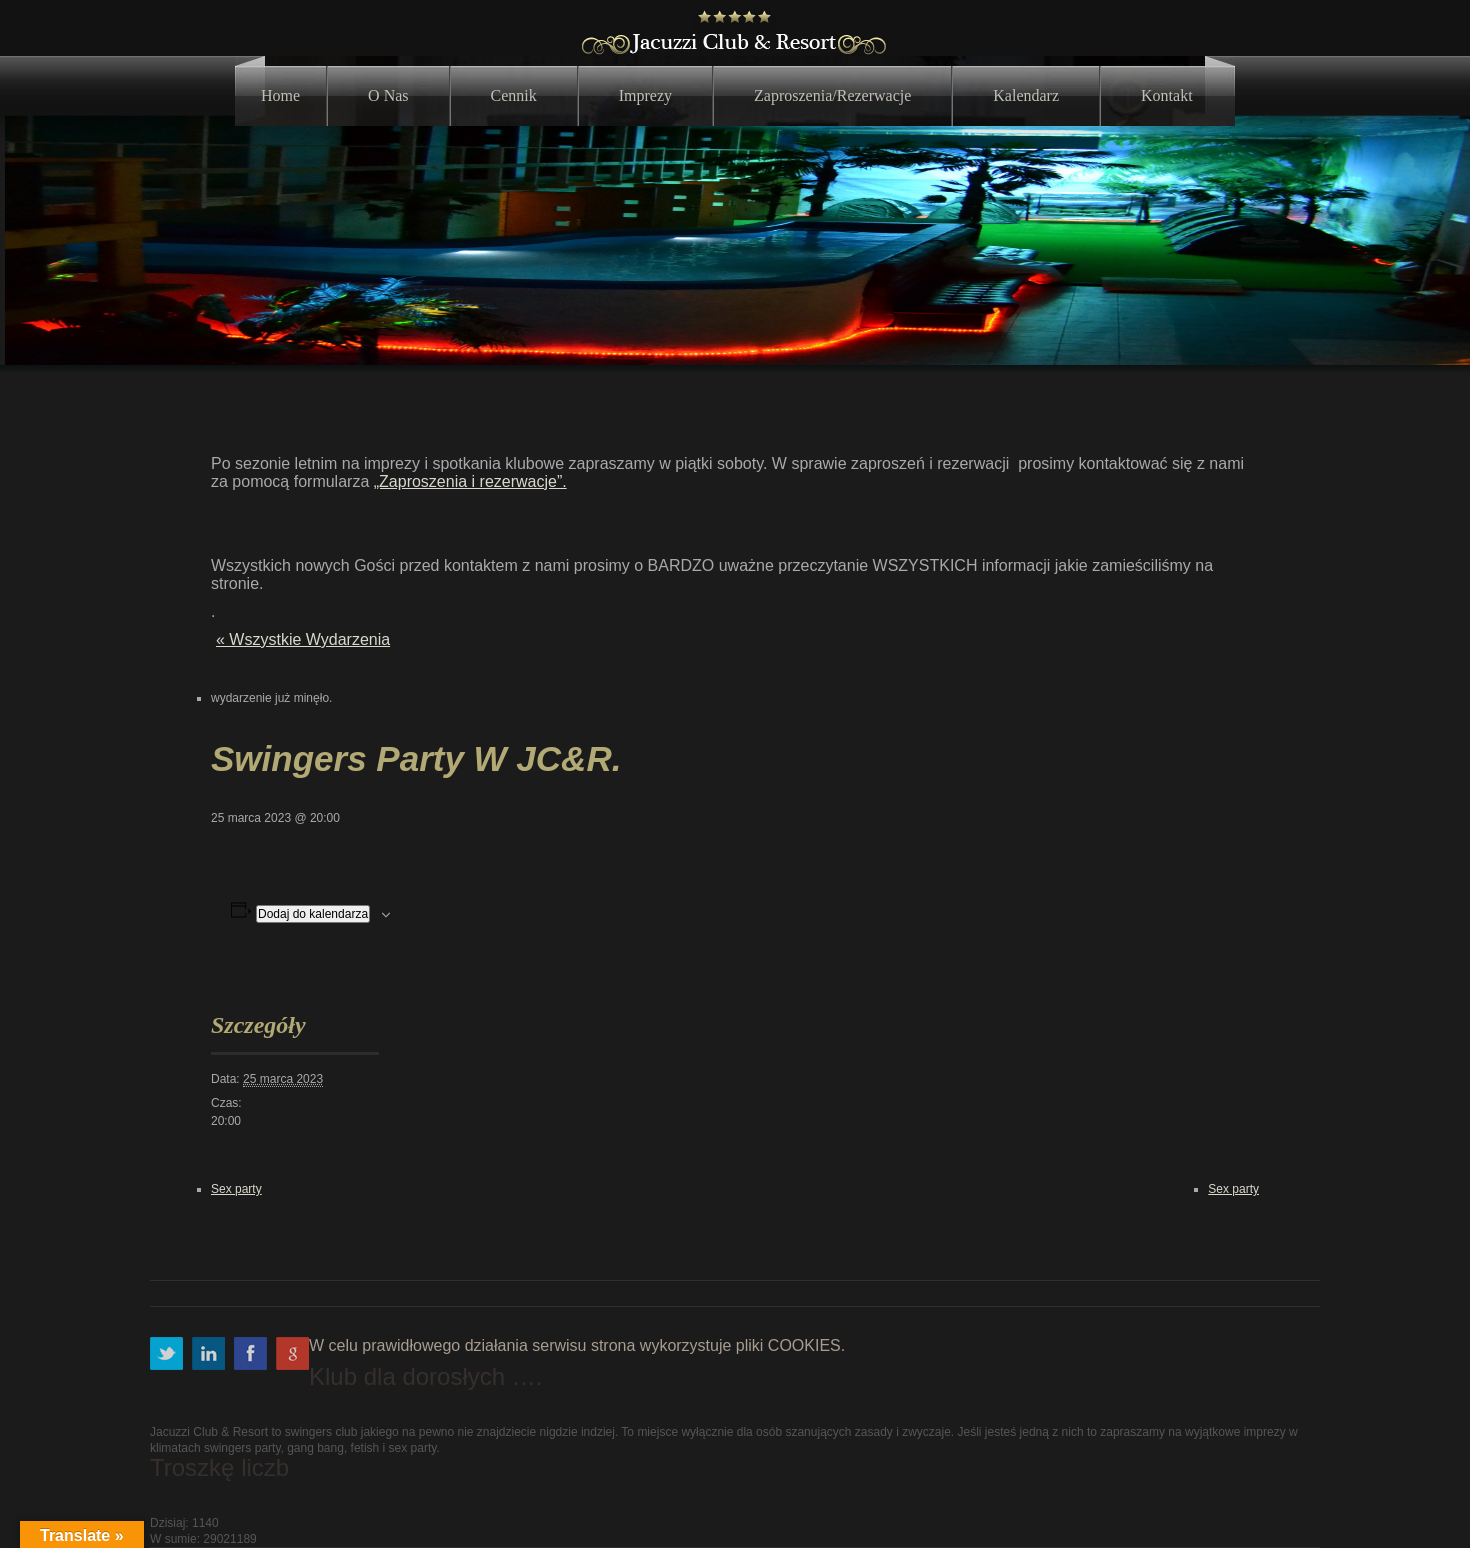 Image resolution: width=1470 pixels, height=1548 pixels. What do you see at coordinates (313, 914) in the screenshot?
I see `Dodaj do kalendarza [Wyświetl linki do dodawania wydarzeń do kalendarza]` at bounding box center [313, 914].